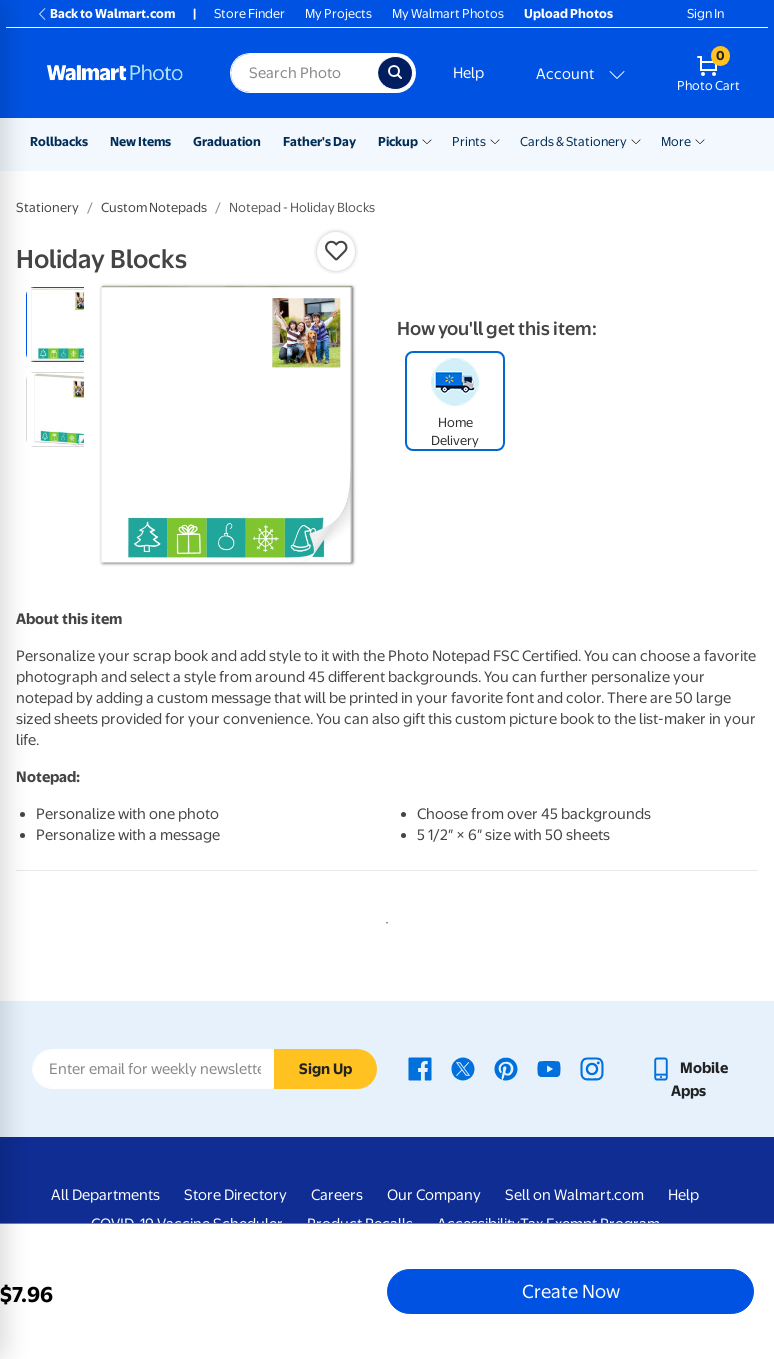 This screenshot has height=1359, width=774. Describe the element at coordinates (337, 1195) in the screenshot. I see `Careers [Careers - opens in a new window]` at that location.